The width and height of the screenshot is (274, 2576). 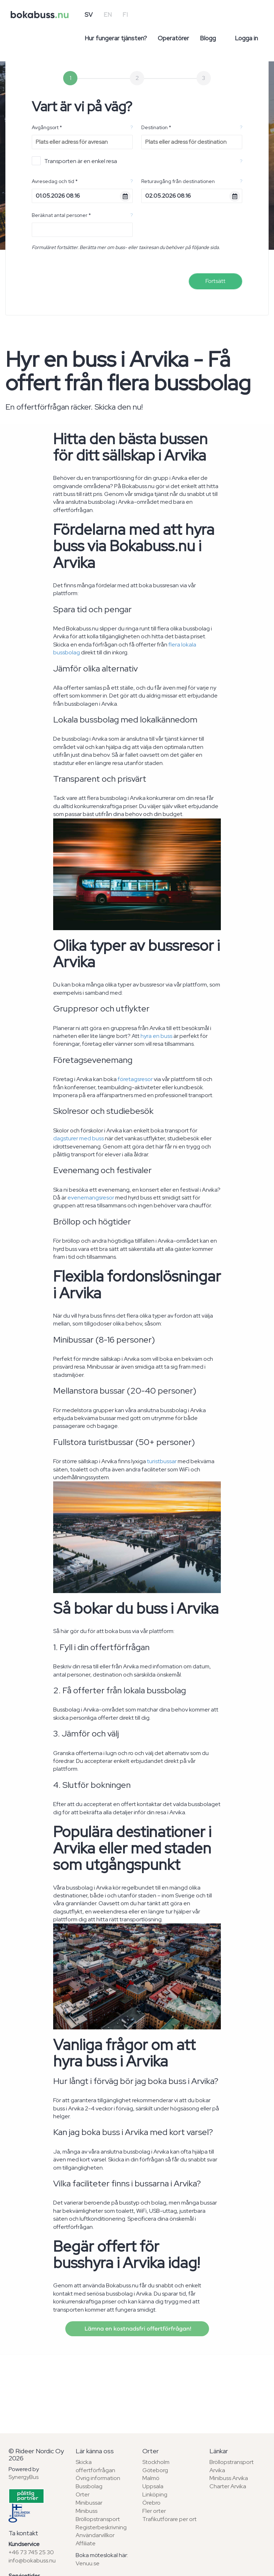 I want to click on Affiliate, so click(x=86, y=2543).